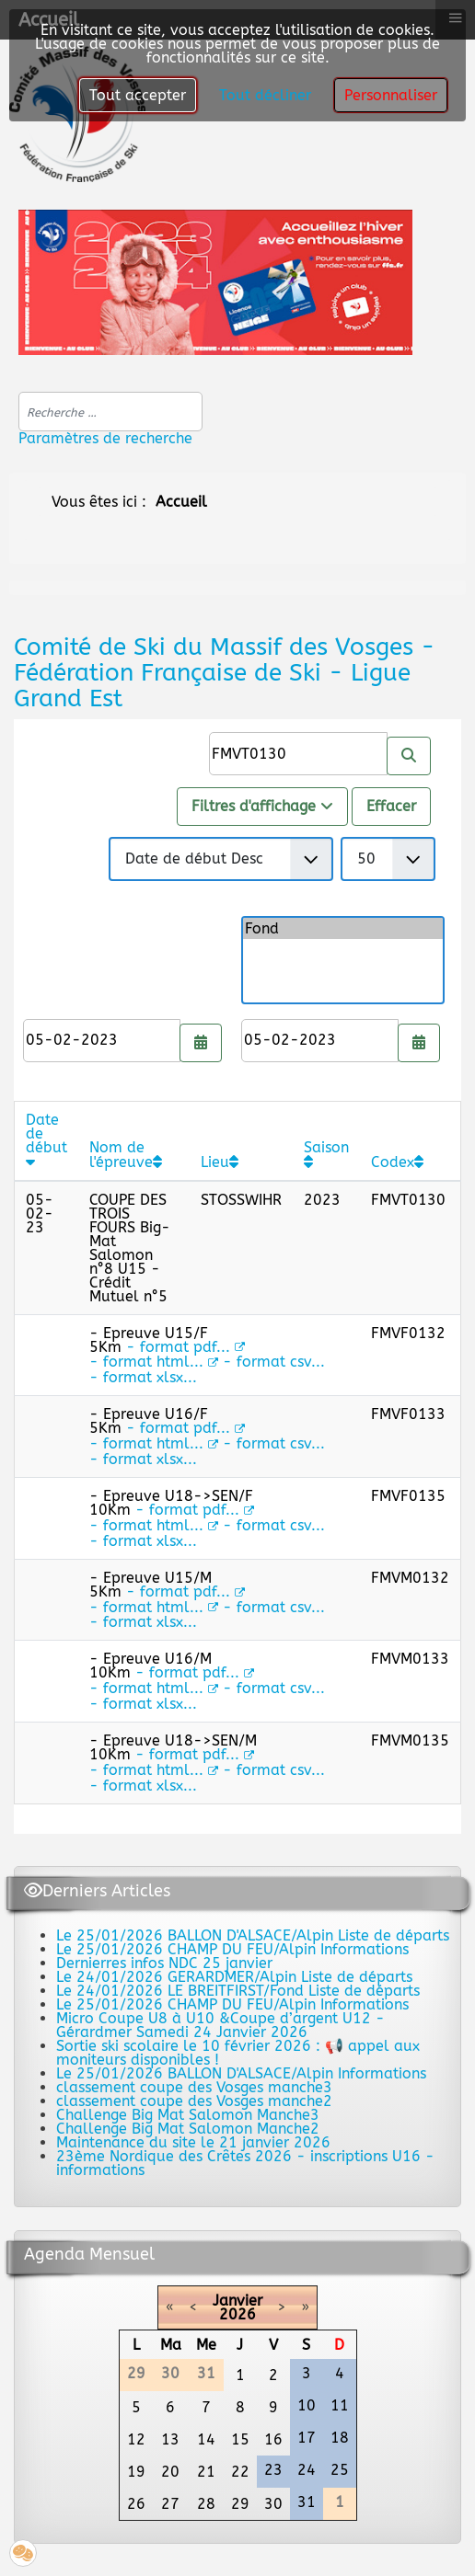 The image size is (475, 2576). What do you see at coordinates (265, 95) in the screenshot?
I see `Tout décliner [button]` at bounding box center [265, 95].